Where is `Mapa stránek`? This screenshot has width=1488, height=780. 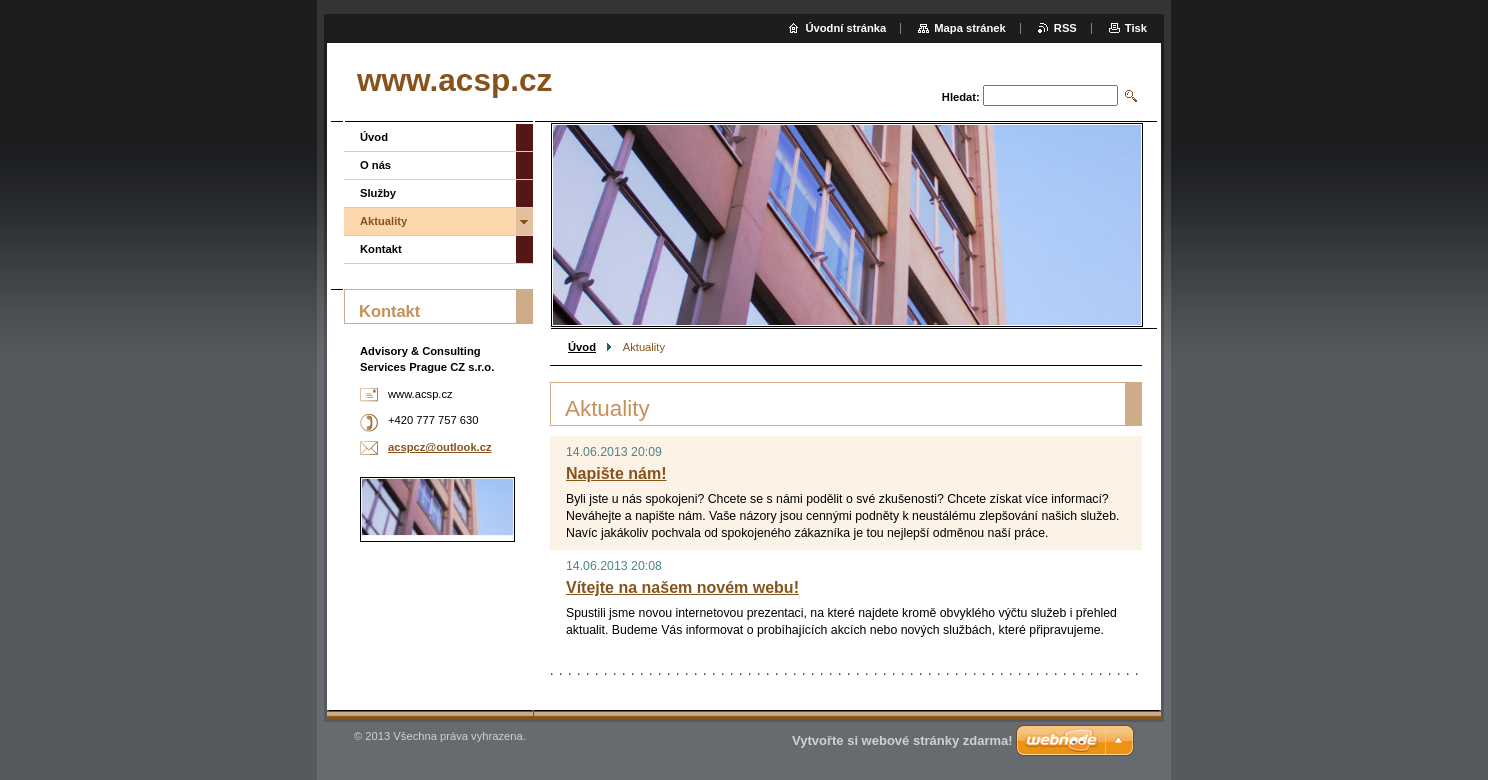
Mapa stránek is located at coordinates (970, 28).